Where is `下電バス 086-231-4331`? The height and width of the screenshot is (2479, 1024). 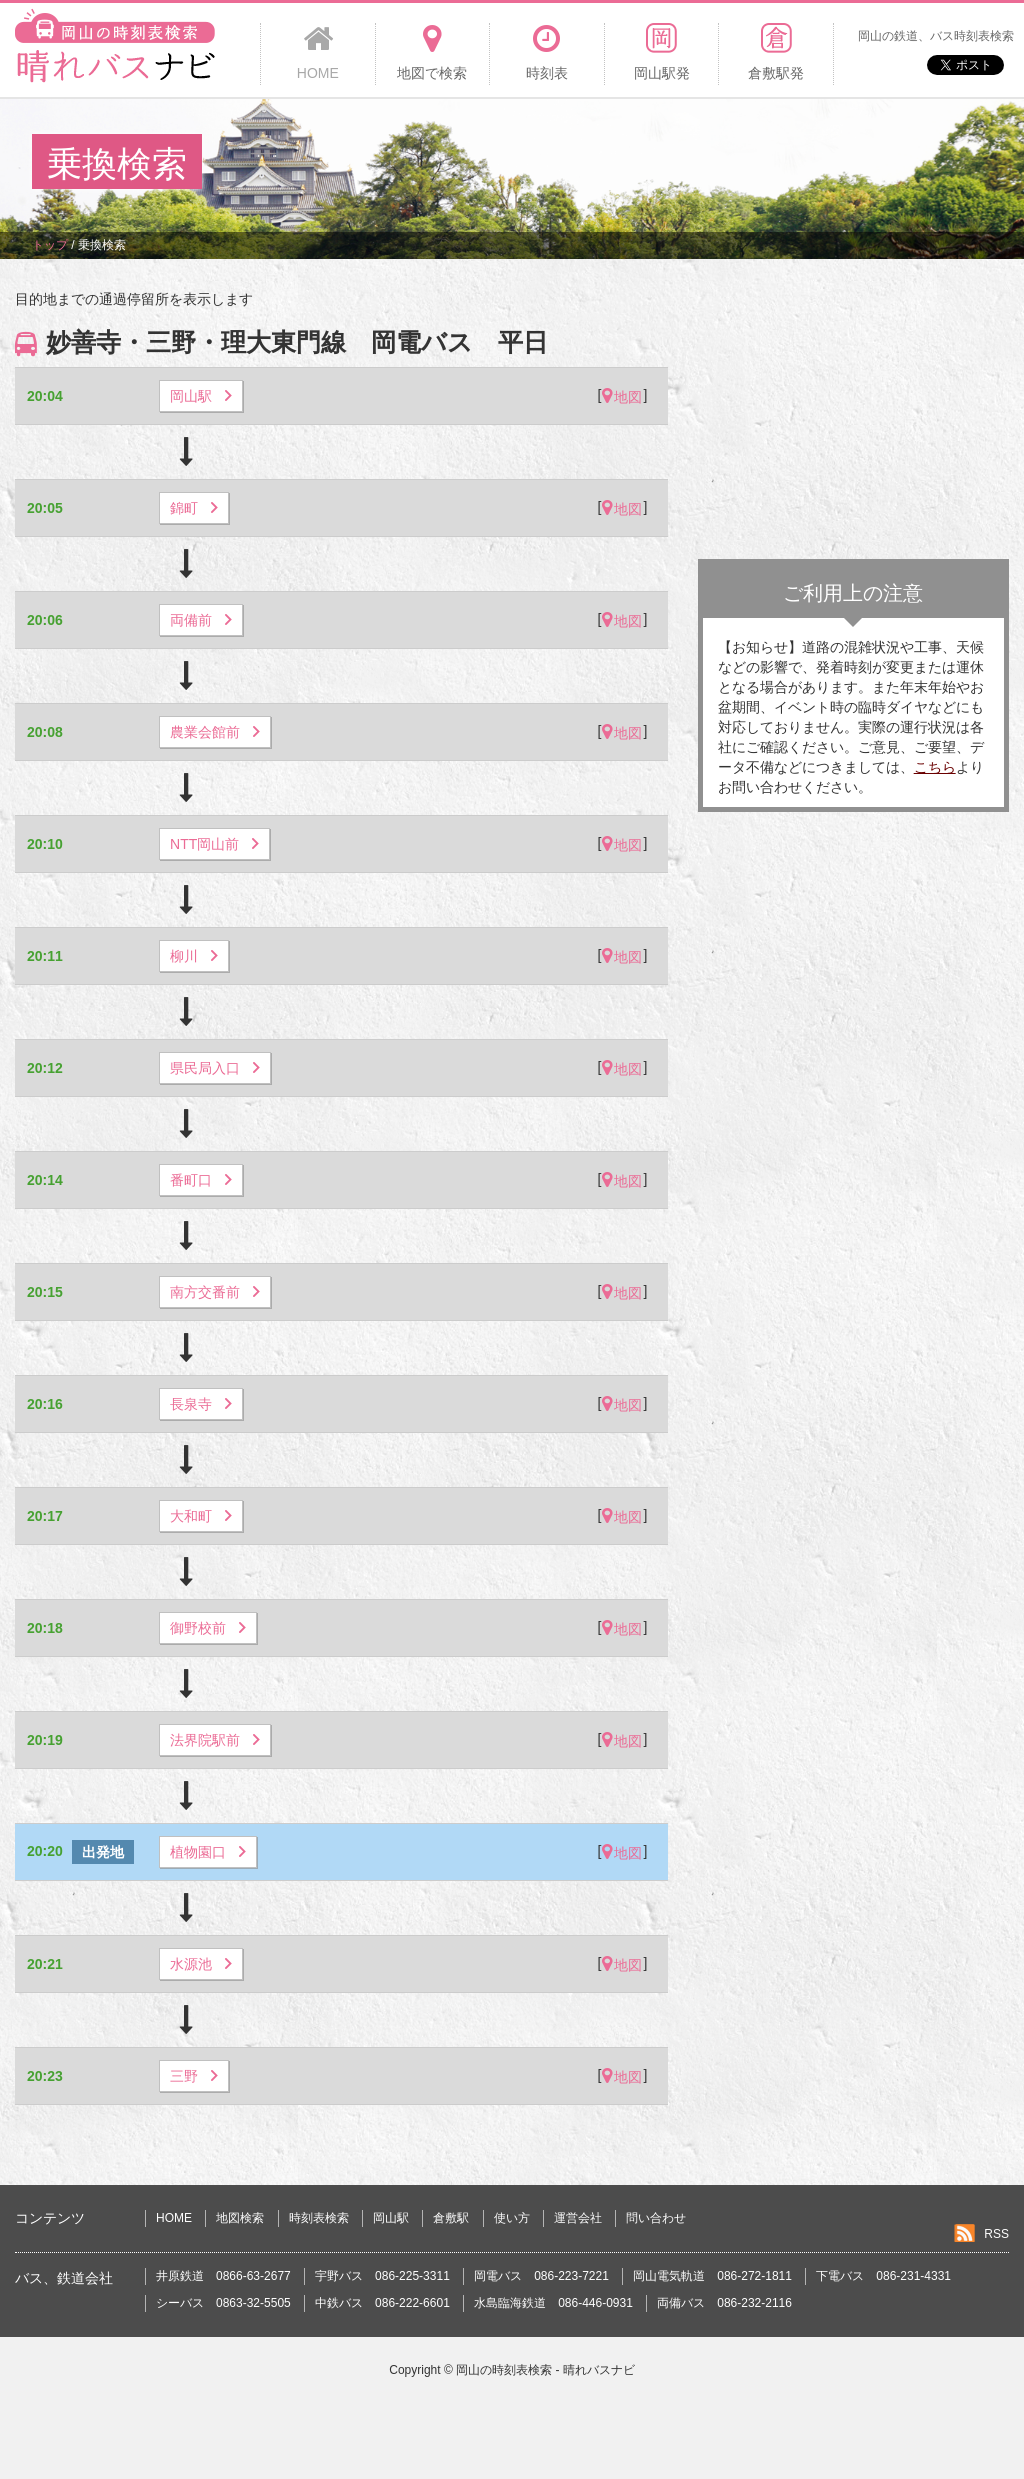
下電バス 086-231-4331 is located at coordinates (883, 2276).